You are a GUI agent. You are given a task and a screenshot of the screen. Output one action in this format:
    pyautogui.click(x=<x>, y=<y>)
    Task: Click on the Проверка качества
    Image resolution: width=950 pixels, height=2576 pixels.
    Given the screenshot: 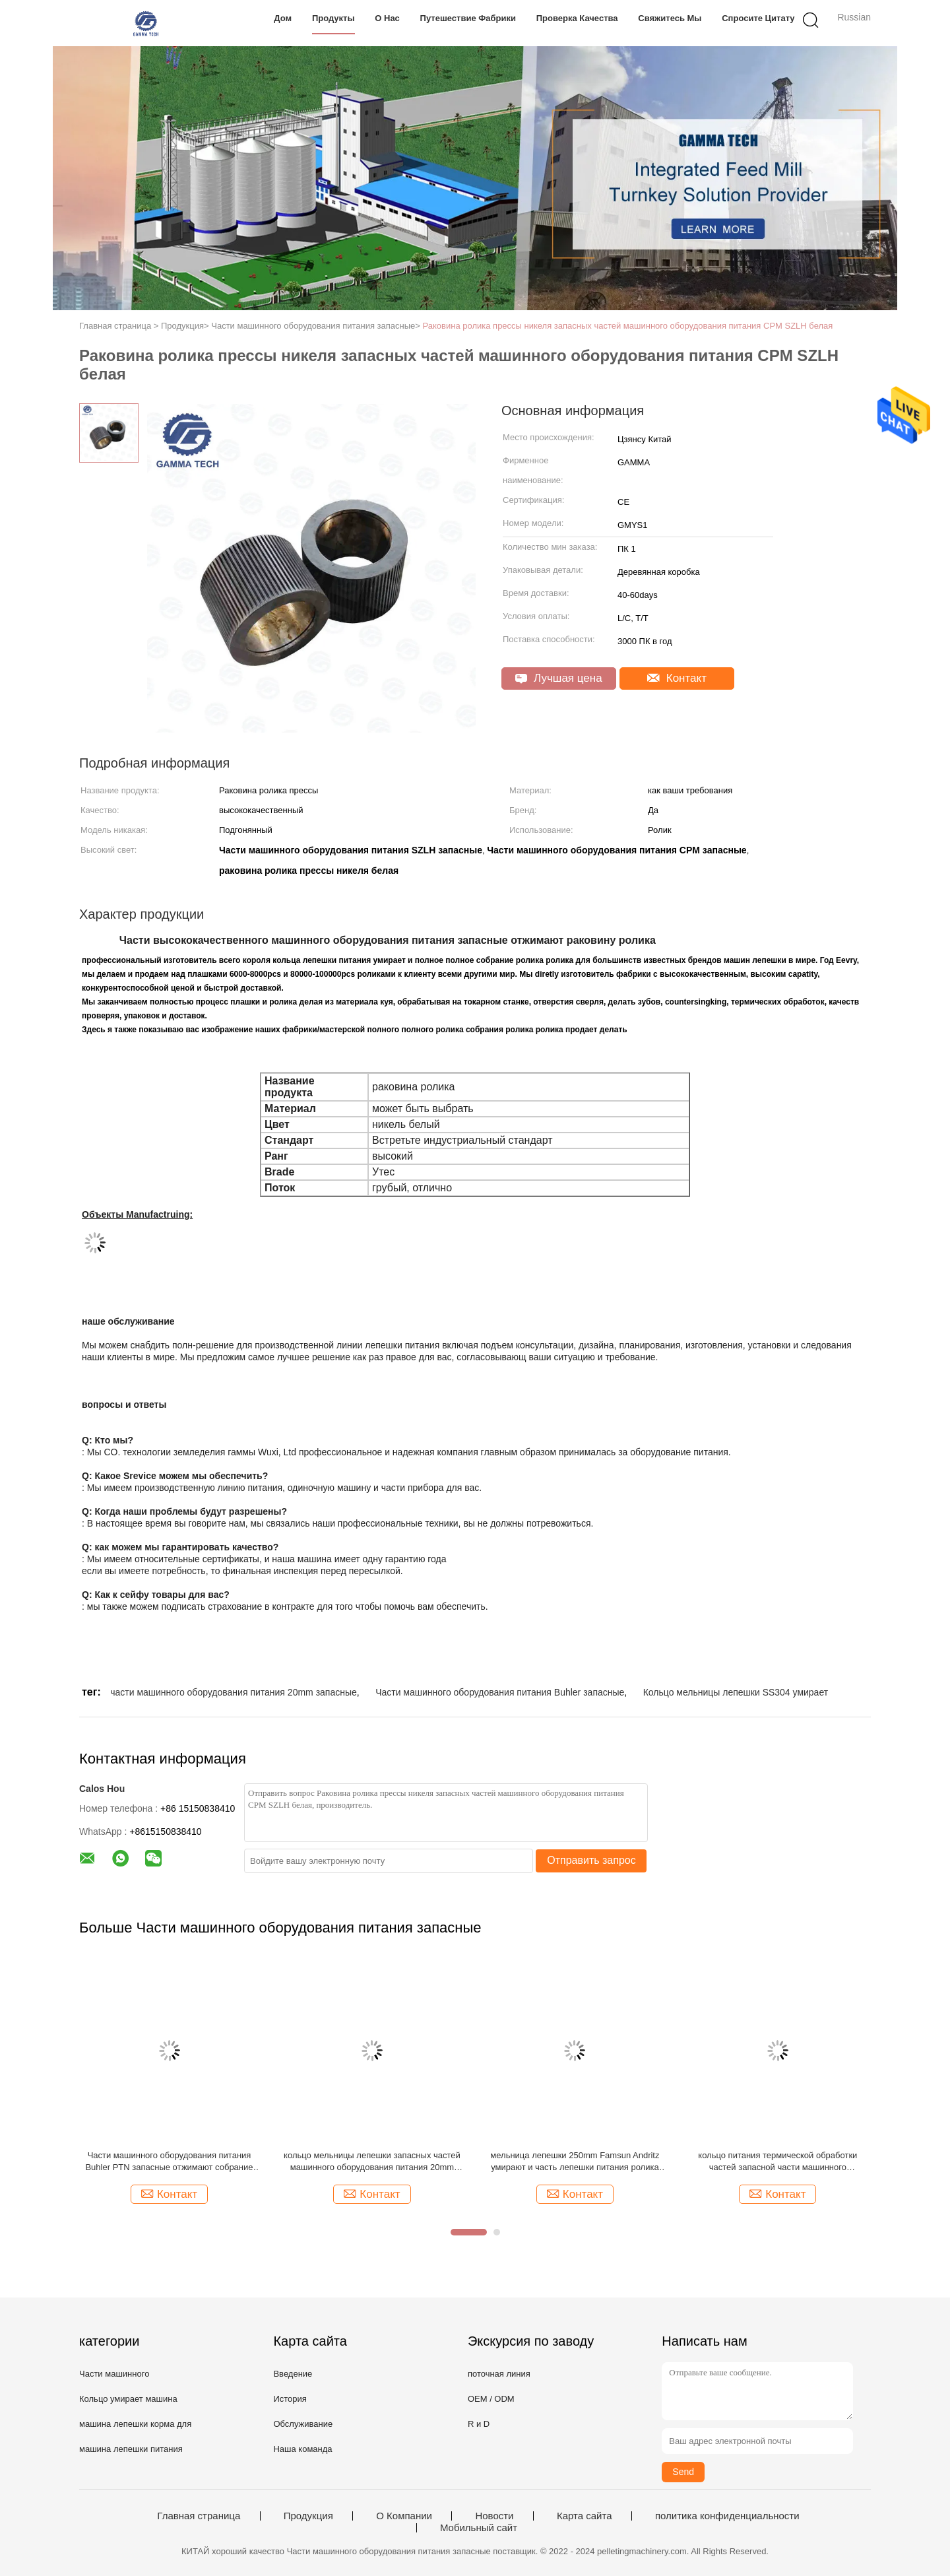 What is the action you would take?
    pyautogui.click(x=577, y=18)
    